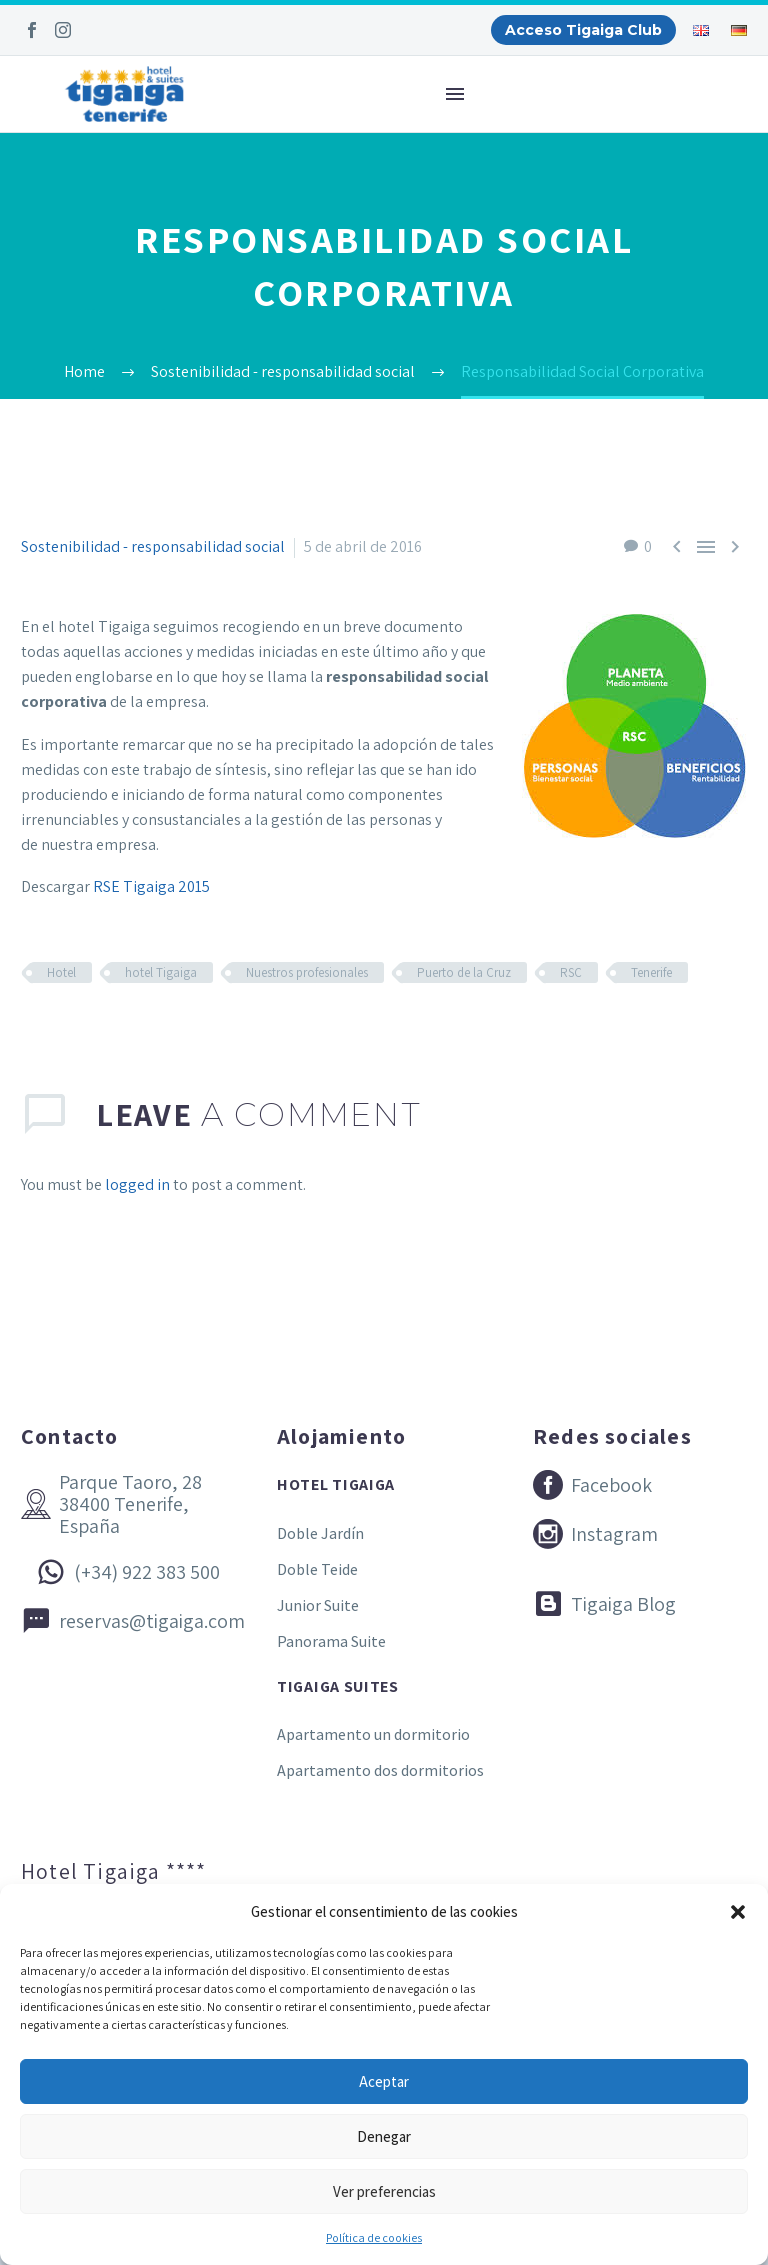 The height and width of the screenshot is (2265, 768). I want to click on Aceptar, so click(384, 2081).